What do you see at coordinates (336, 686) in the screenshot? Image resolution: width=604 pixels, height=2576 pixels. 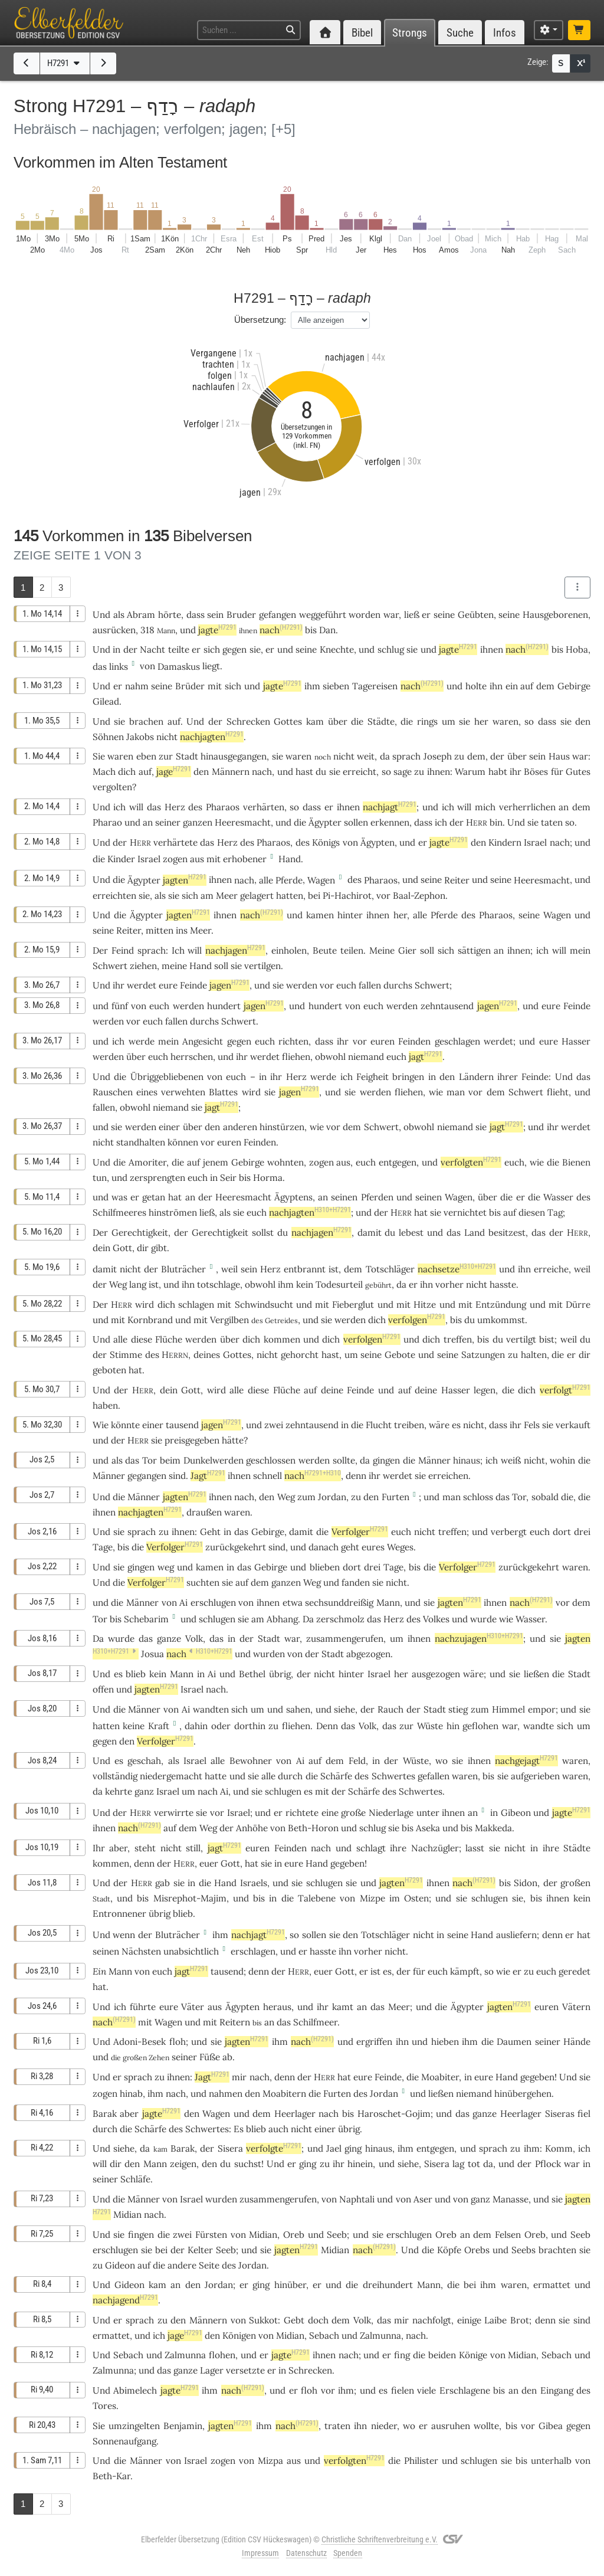 I see `sieben` at bounding box center [336, 686].